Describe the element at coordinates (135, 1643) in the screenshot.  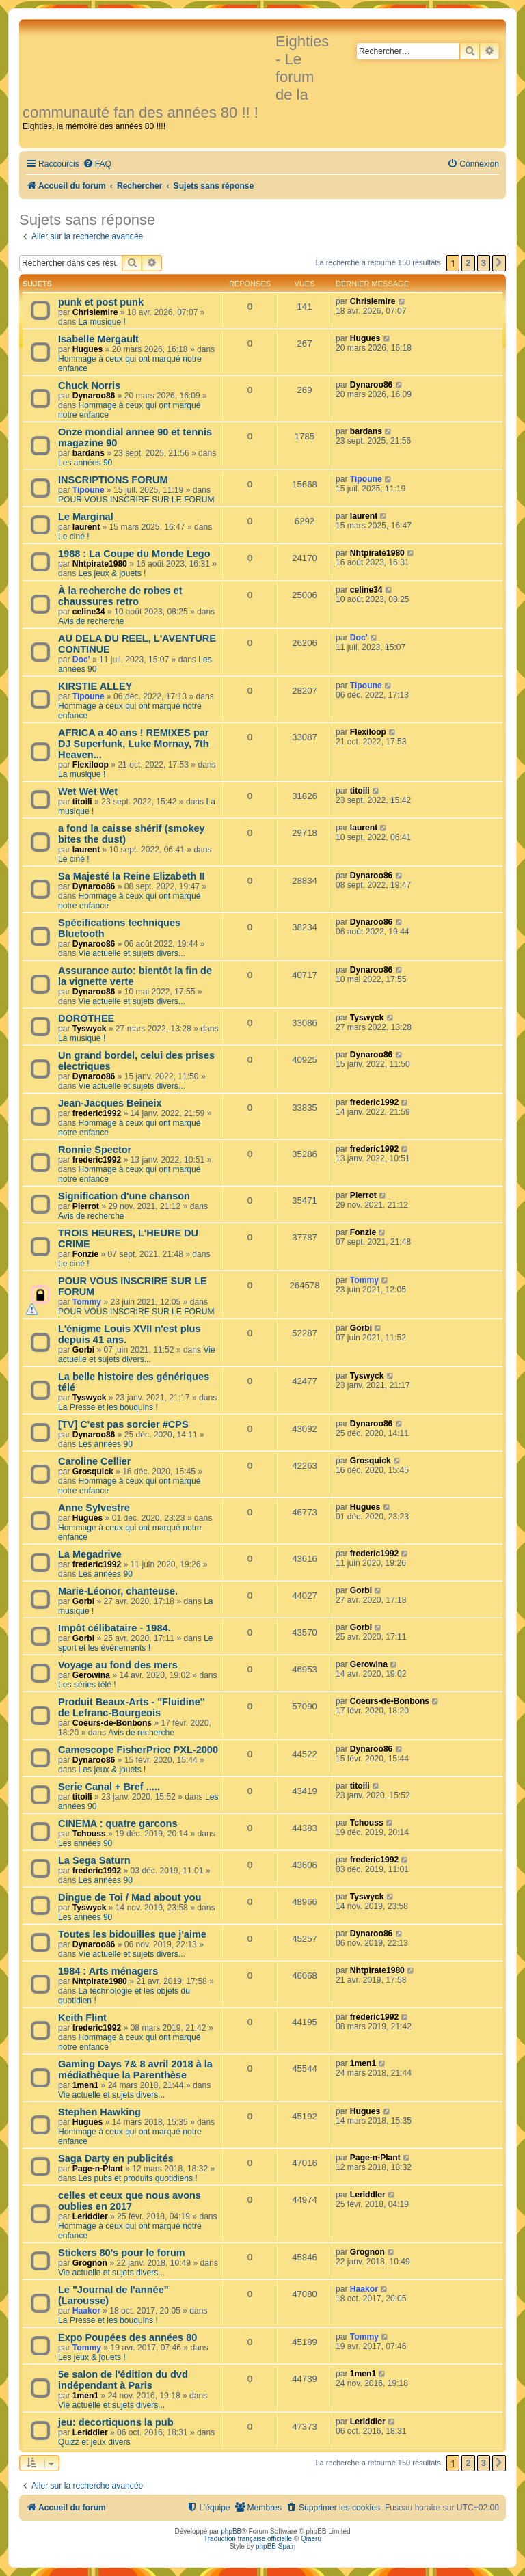
I see `Le sport et les événements !` at that location.